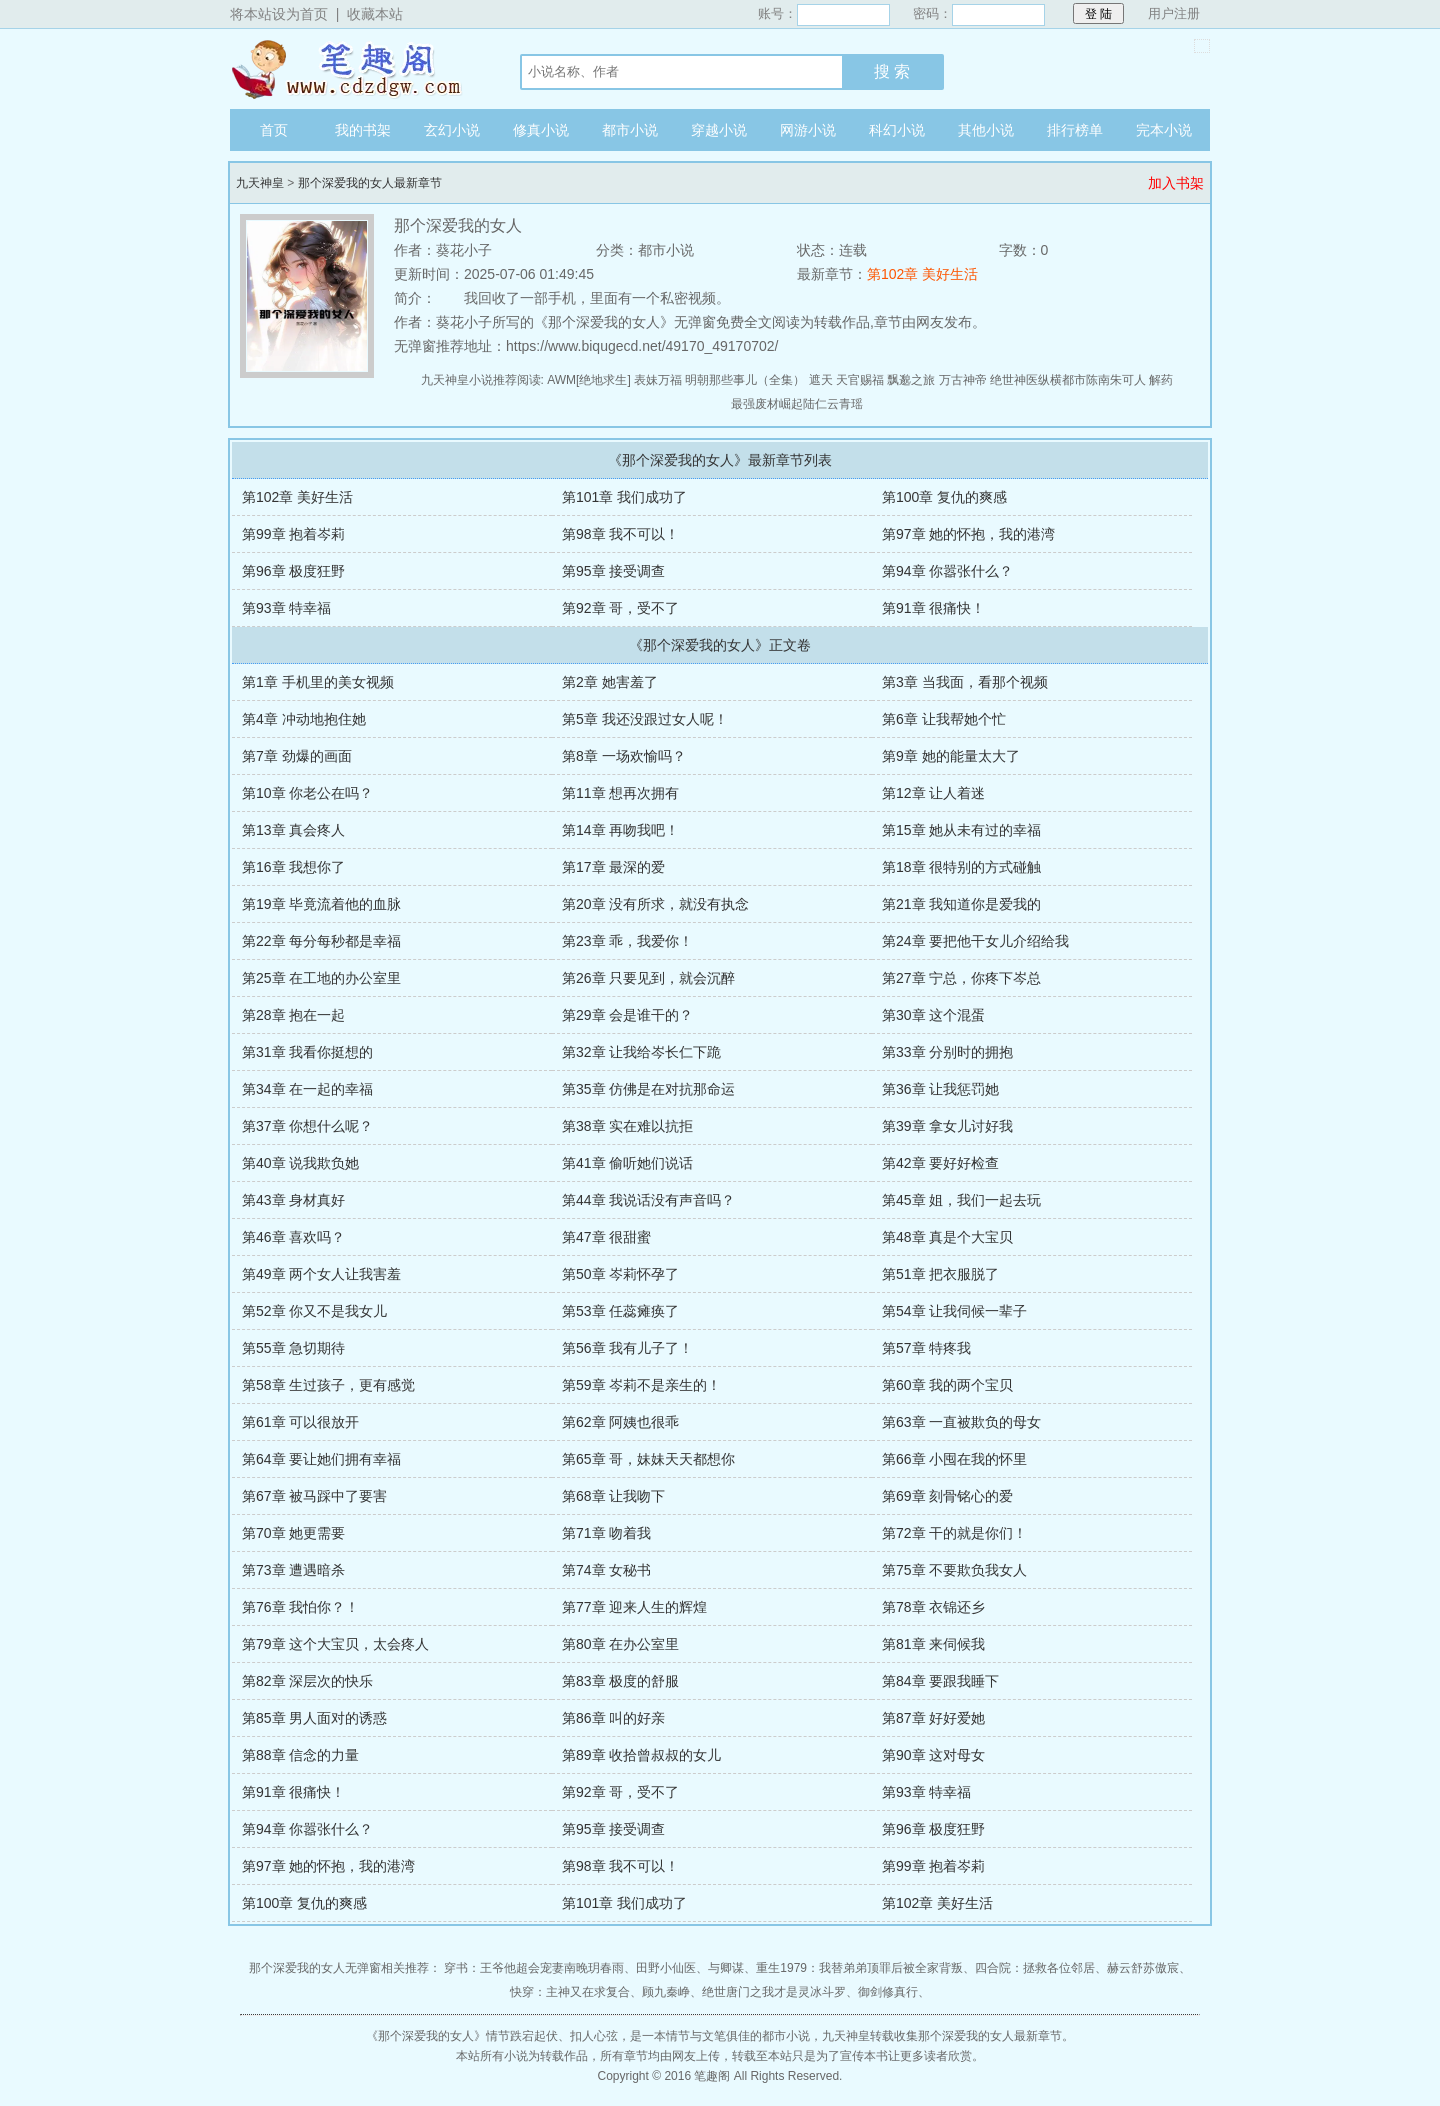 This screenshot has height=2106, width=1440. I want to click on 第96章 极度狂野, so click(293, 571).